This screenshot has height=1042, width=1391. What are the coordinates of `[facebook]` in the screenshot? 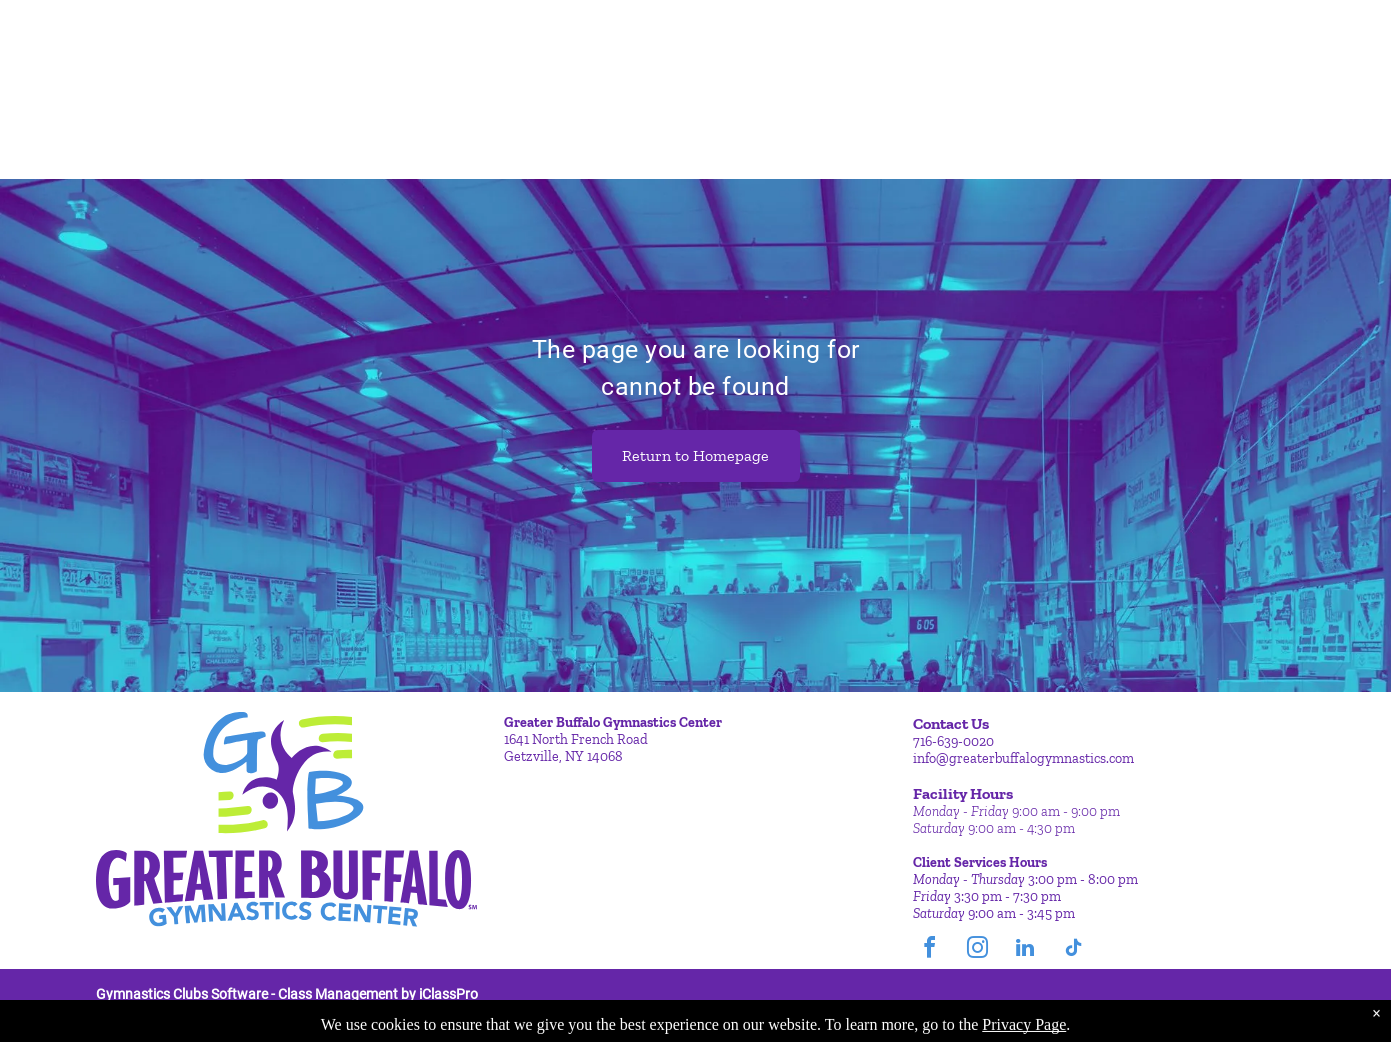 It's located at (929, 950).